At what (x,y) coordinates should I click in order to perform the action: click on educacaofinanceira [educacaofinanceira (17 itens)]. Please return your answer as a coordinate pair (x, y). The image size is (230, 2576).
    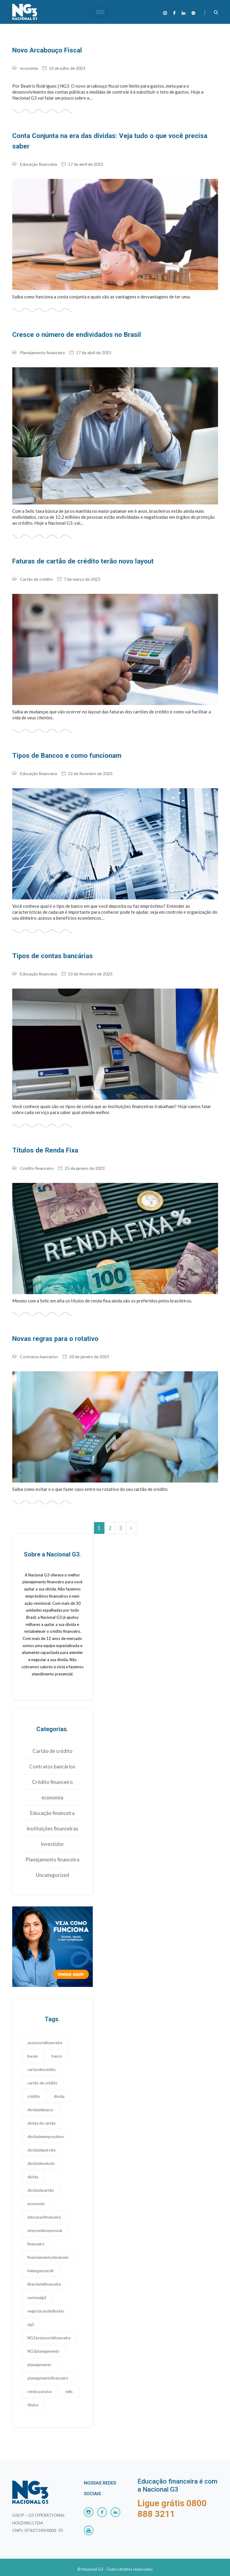
    Looking at the image, I should click on (44, 2204).